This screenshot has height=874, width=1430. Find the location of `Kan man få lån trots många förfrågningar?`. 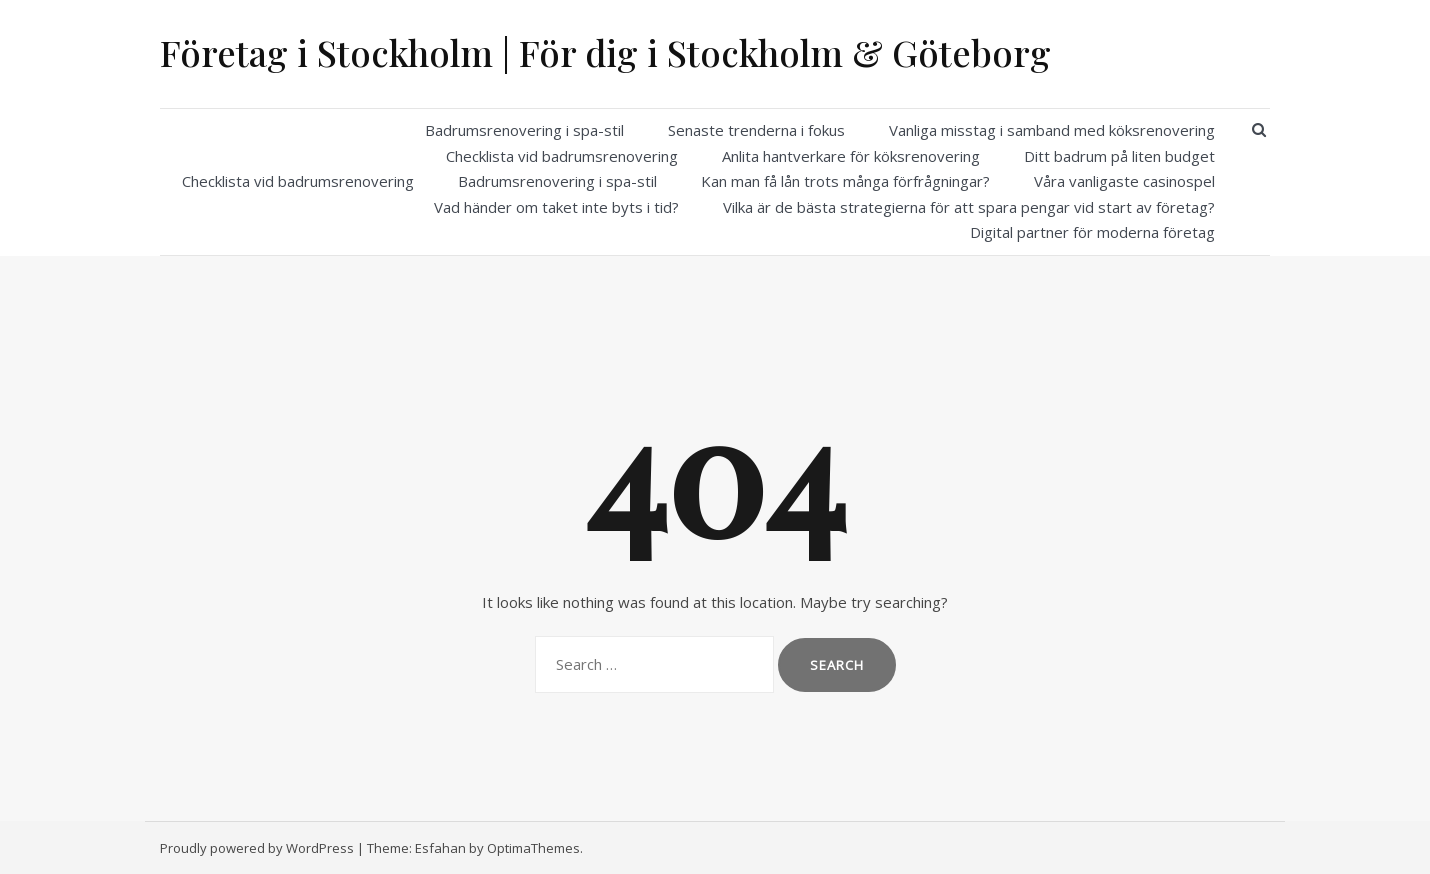

Kan man få lån trots många förfrågningar? is located at coordinates (845, 181).